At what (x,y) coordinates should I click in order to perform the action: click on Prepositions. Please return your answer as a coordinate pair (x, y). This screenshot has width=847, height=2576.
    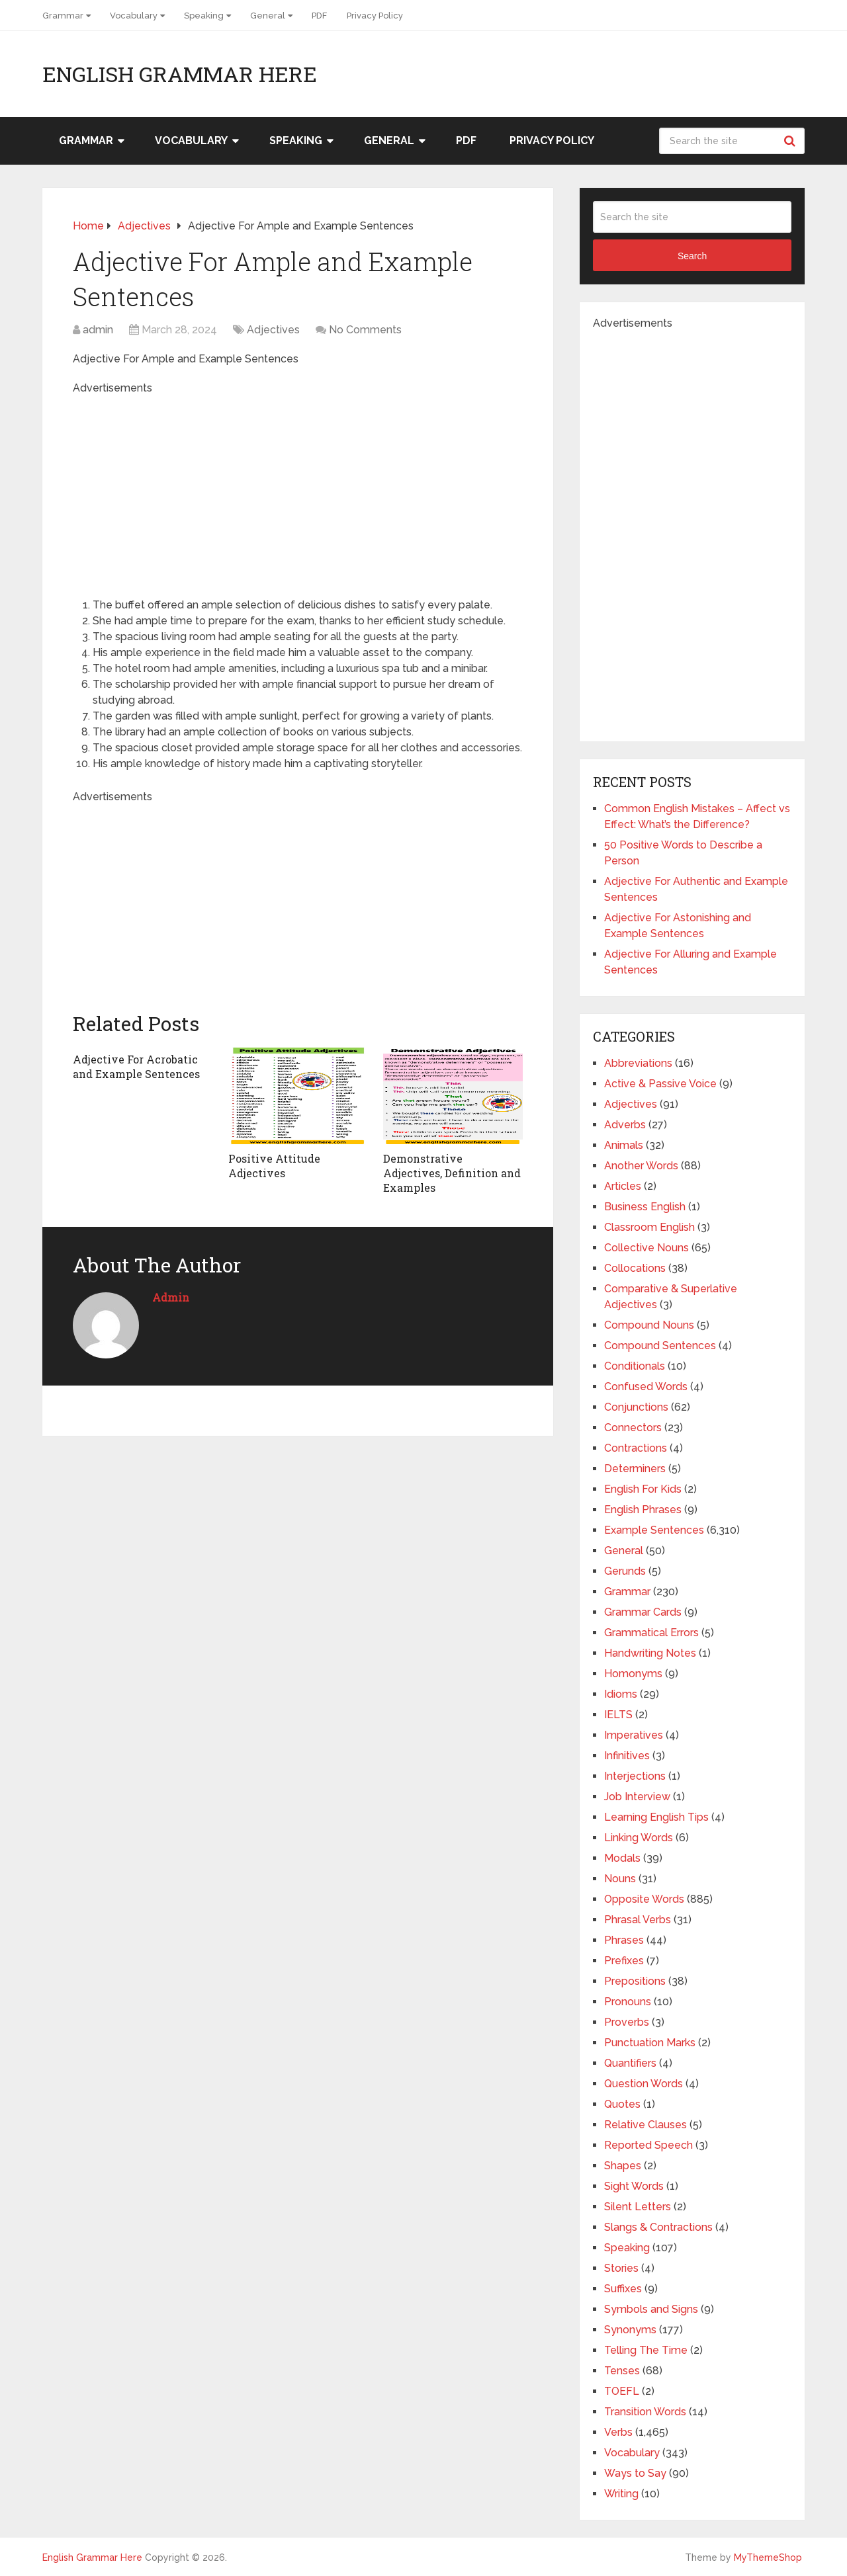
    Looking at the image, I should click on (635, 1981).